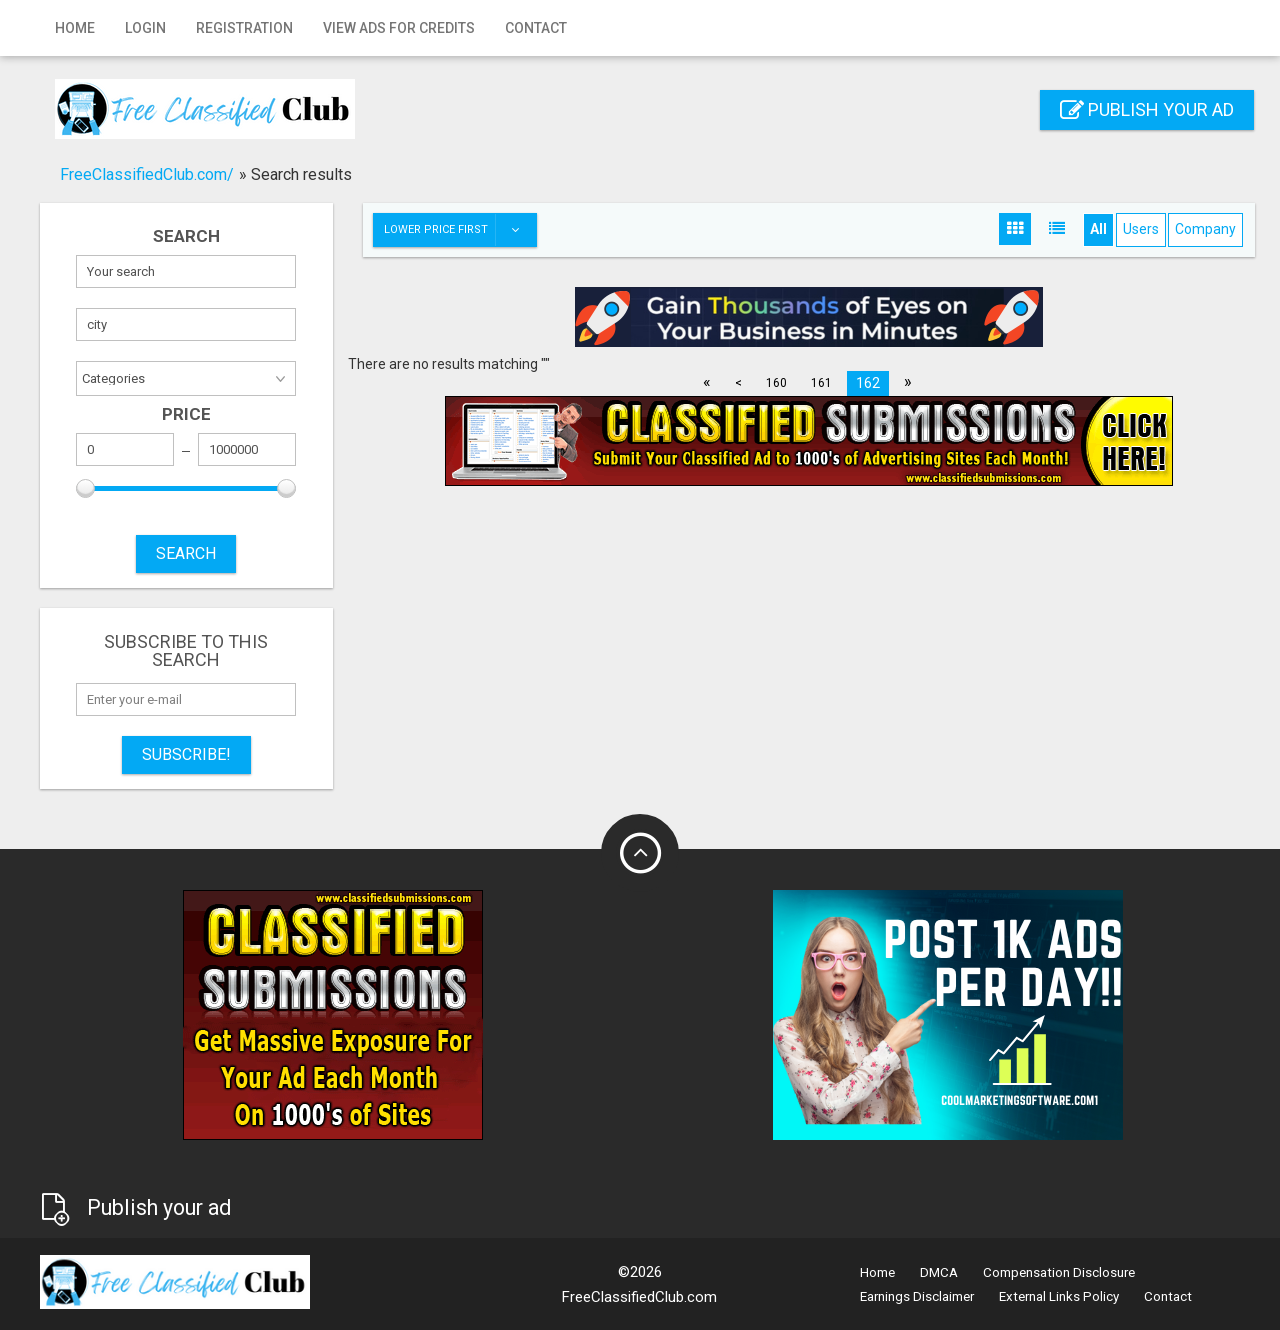 This screenshot has width=1280, height=1330. What do you see at coordinates (145, 28) in the screenshot?
I see `Login` at bounding box center [145, 28].